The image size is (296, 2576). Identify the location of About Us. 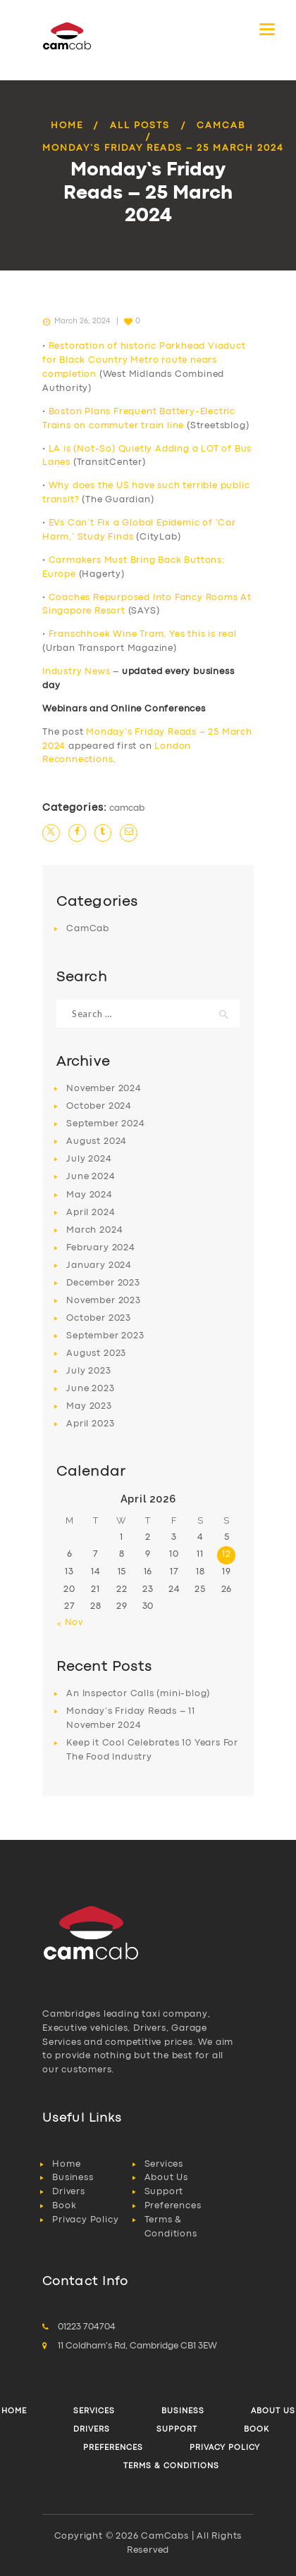
(166, 2178).